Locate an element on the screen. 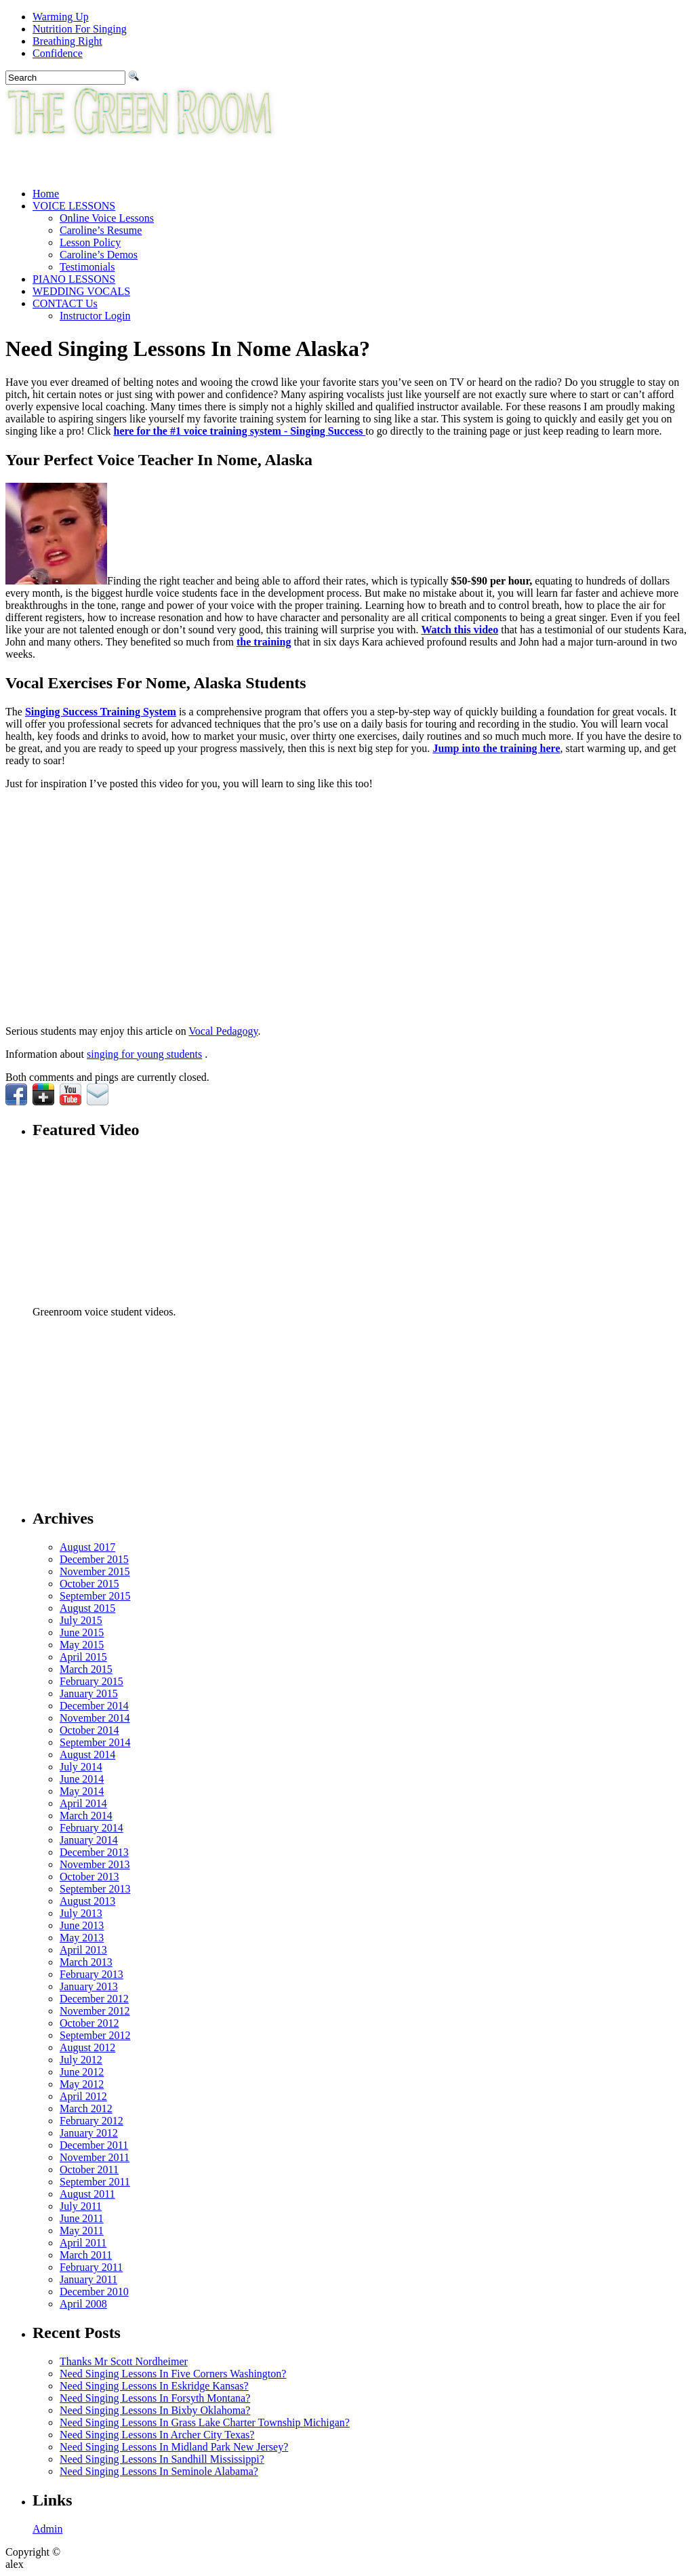 This screenshot has width=694, height=2576. November 2012 is located at coordinates (95, 2011).